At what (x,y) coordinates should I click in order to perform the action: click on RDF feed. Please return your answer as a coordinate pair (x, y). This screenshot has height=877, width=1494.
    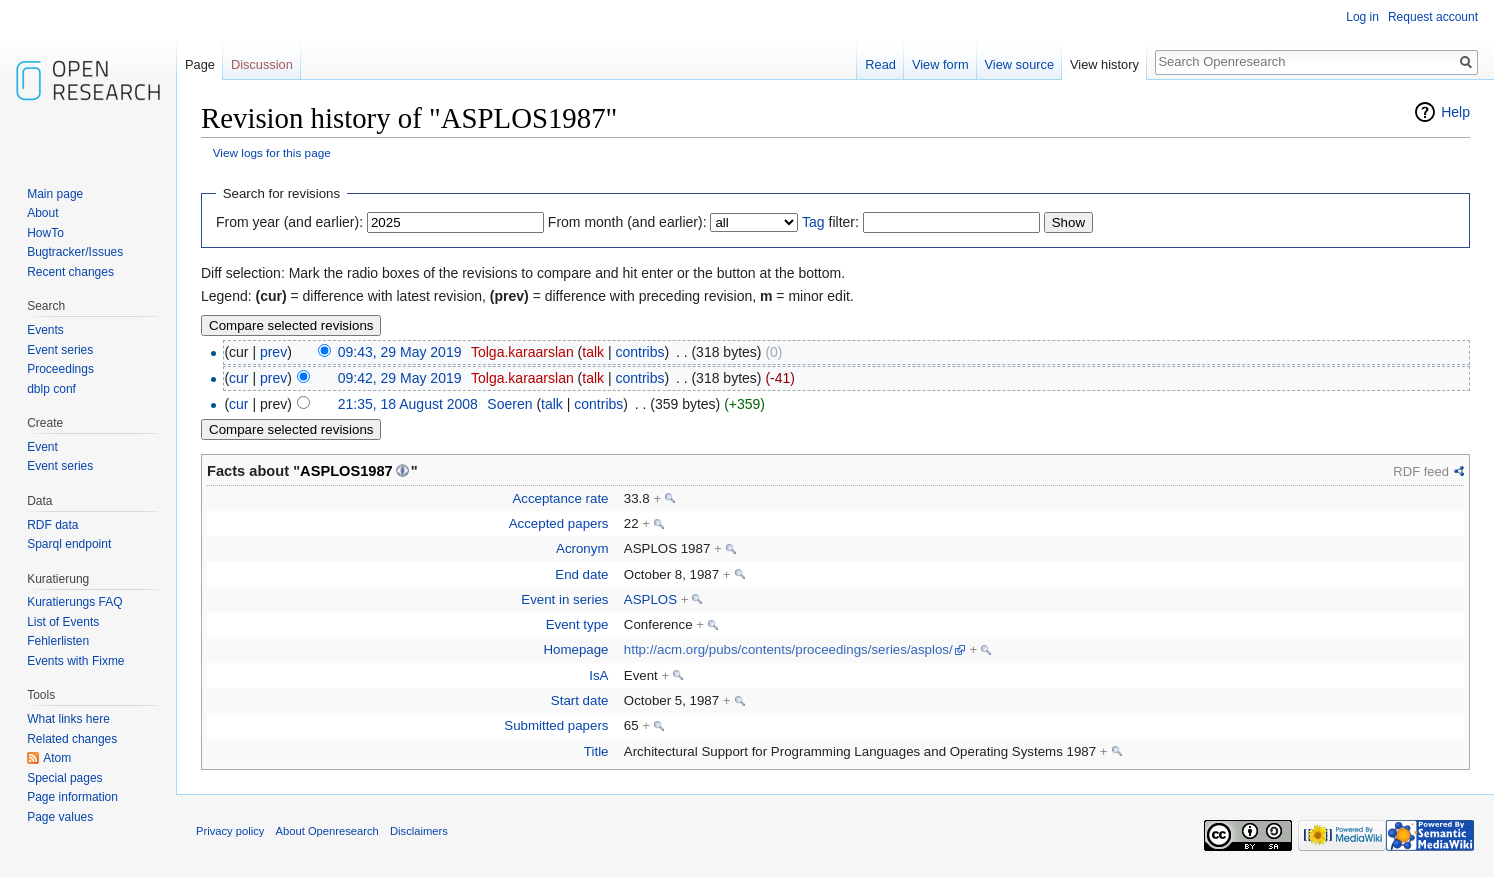
    Looking at the image, I should click on (1421, 471).